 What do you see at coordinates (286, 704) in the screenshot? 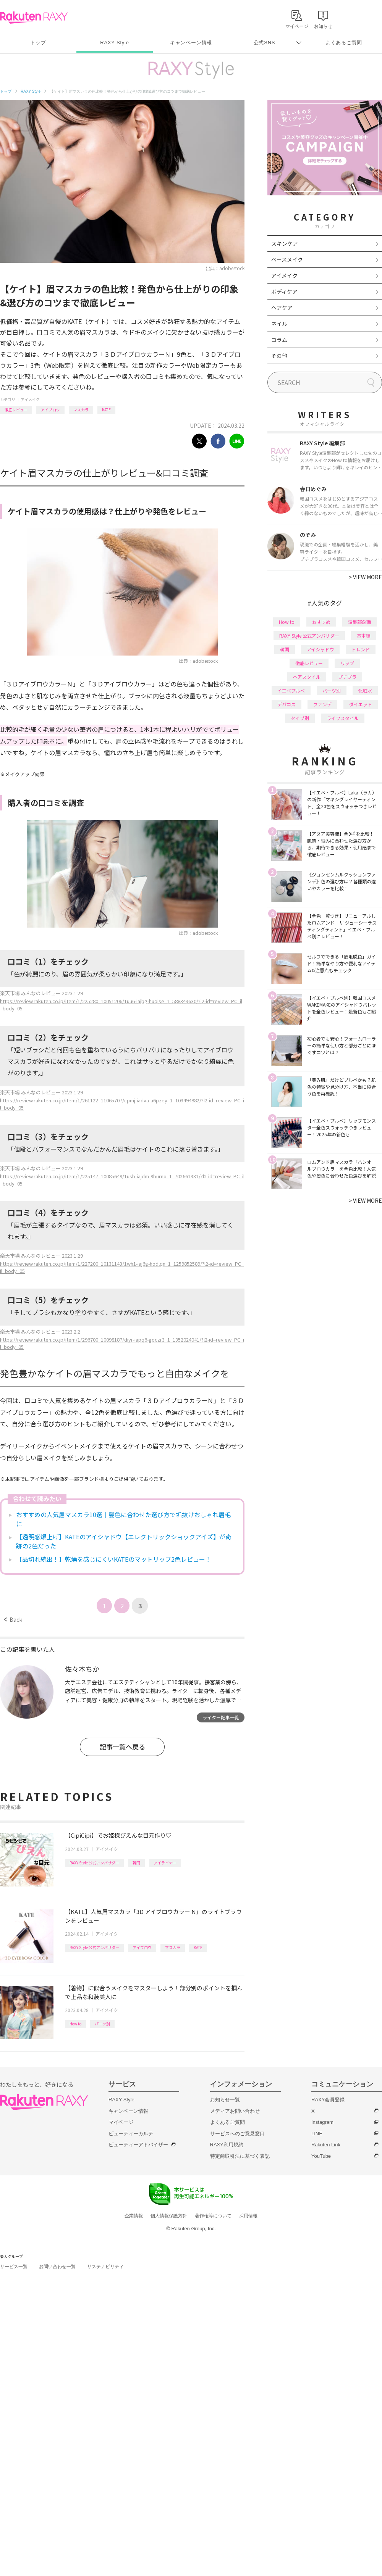
I see `デパコス` at bounding box center [286, 704].